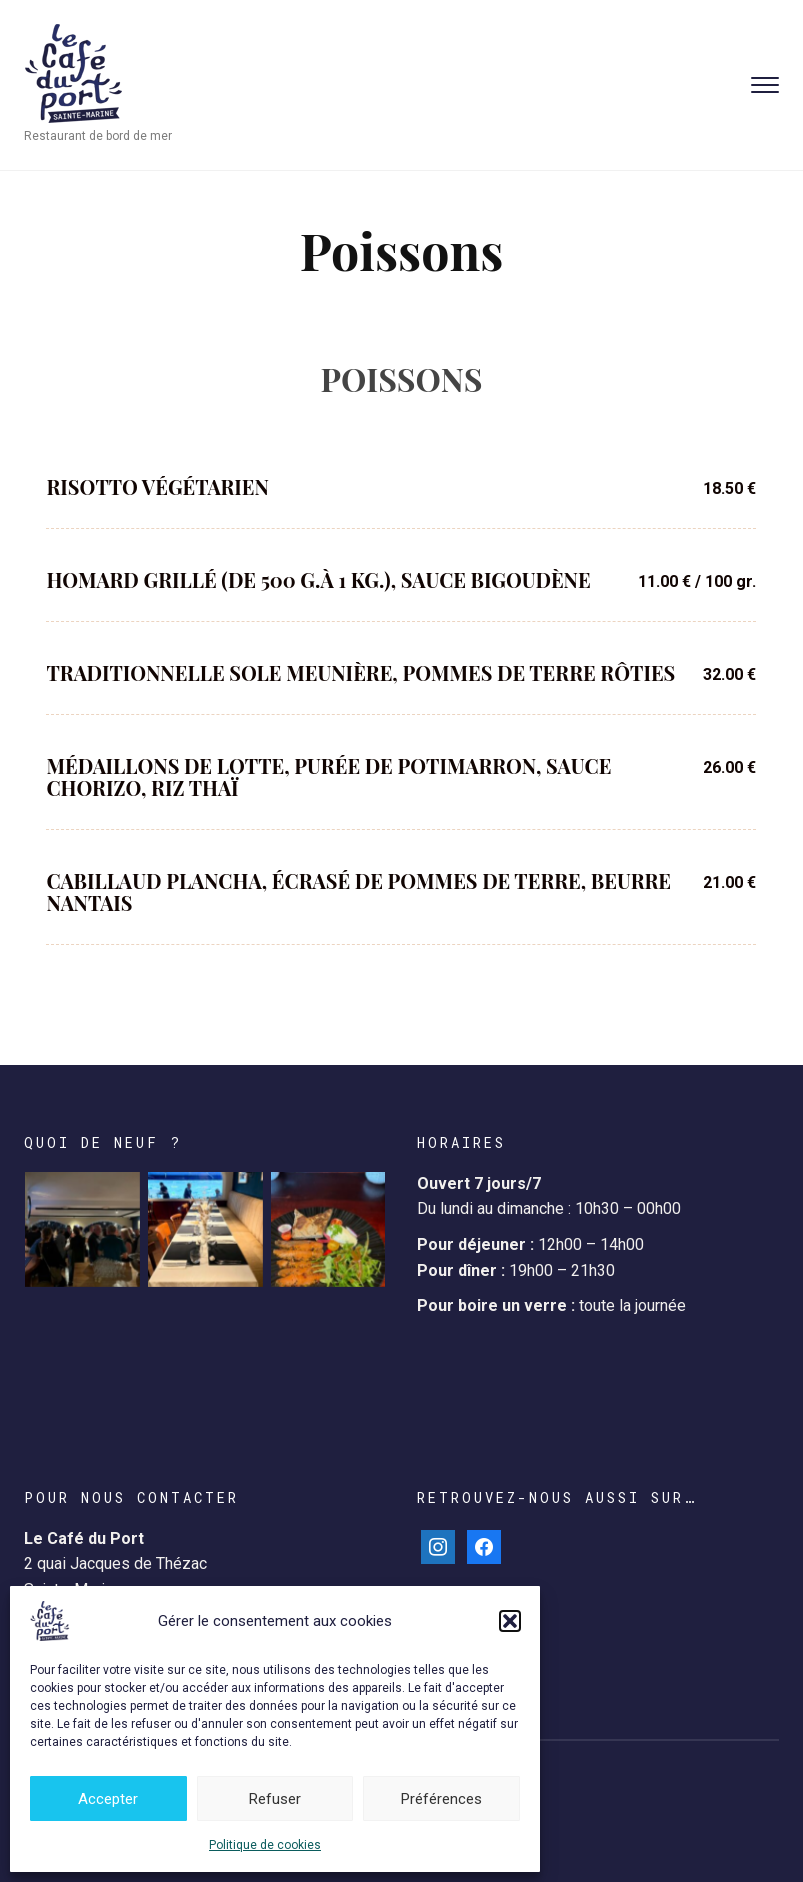 This screenshot has width=803, height=1882. I want to click on Politique de cookies, so click(265, 1845).